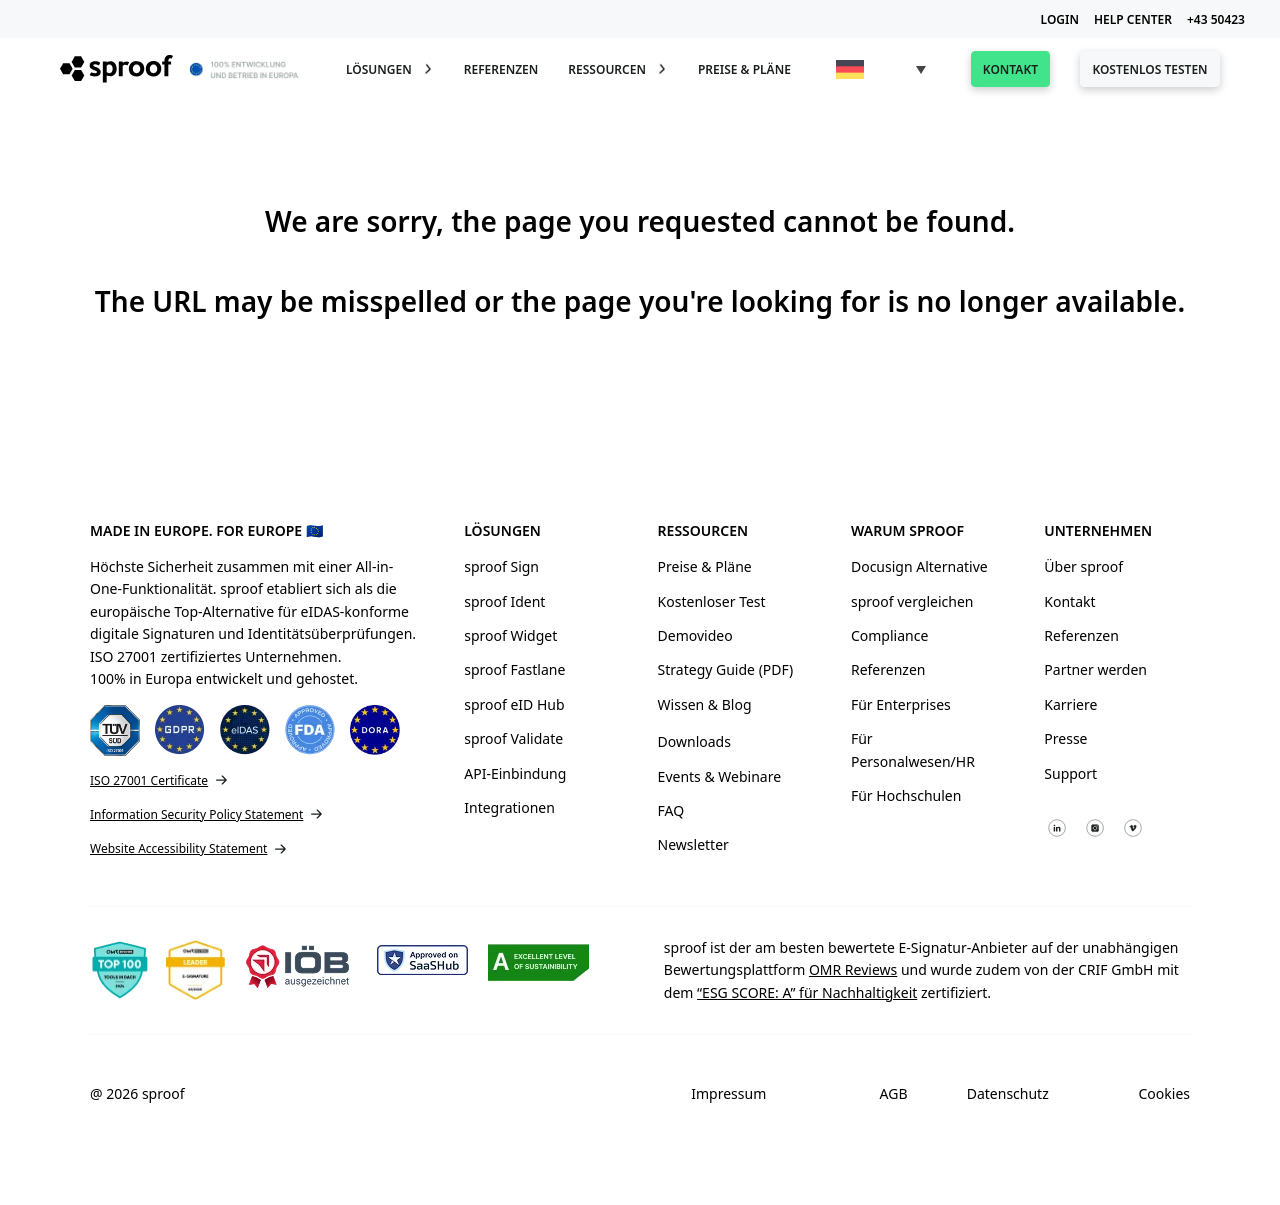  Describe the element at coordinates (514, 669) in the screenshot. I see `sproof Fastlane` at that location.